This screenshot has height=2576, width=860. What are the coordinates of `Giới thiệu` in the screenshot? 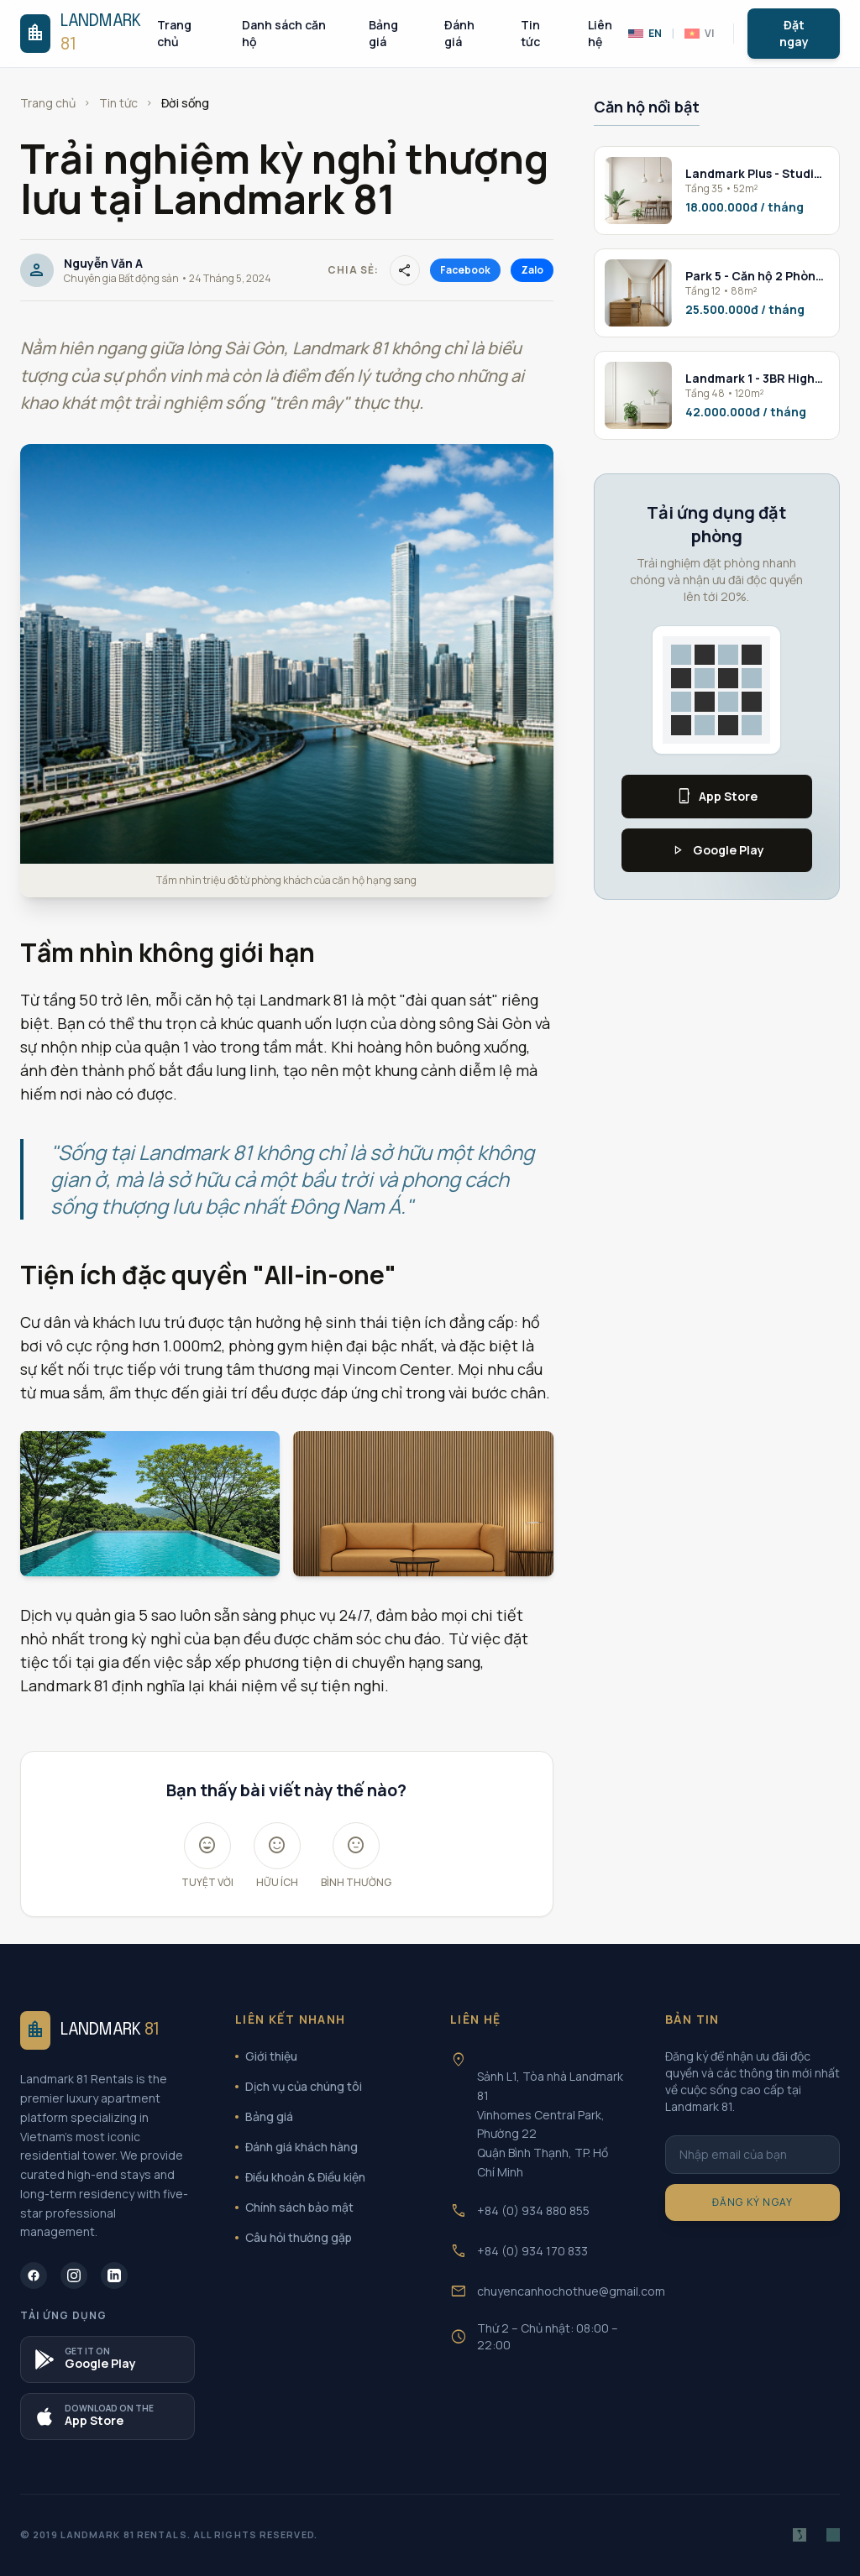 It's located at (266, 2056).